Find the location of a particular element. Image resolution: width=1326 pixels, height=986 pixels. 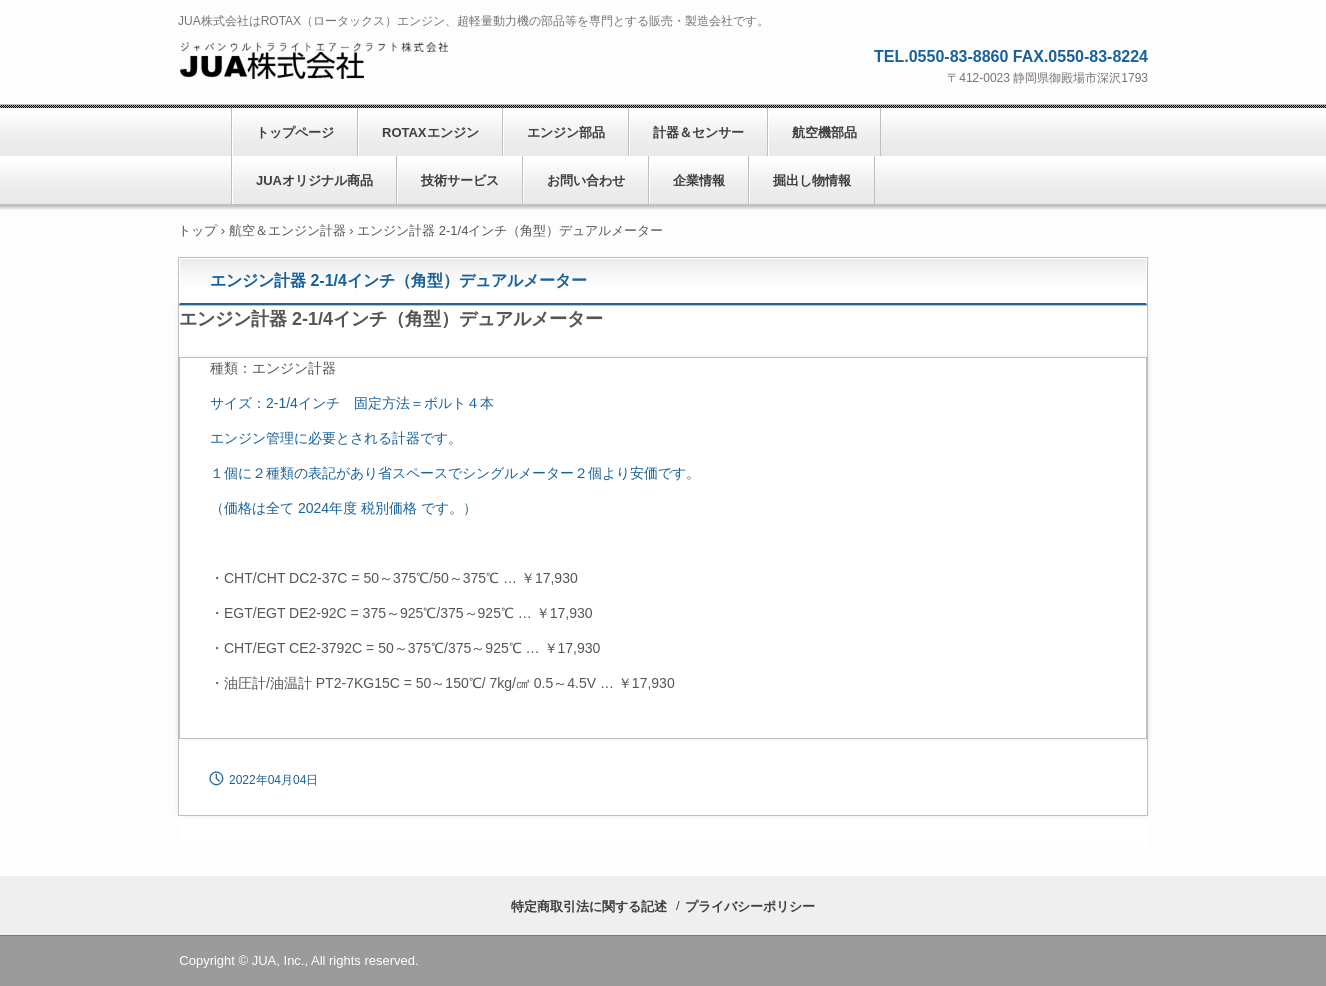

エンジン部品 is located at coordinates (566, 132).